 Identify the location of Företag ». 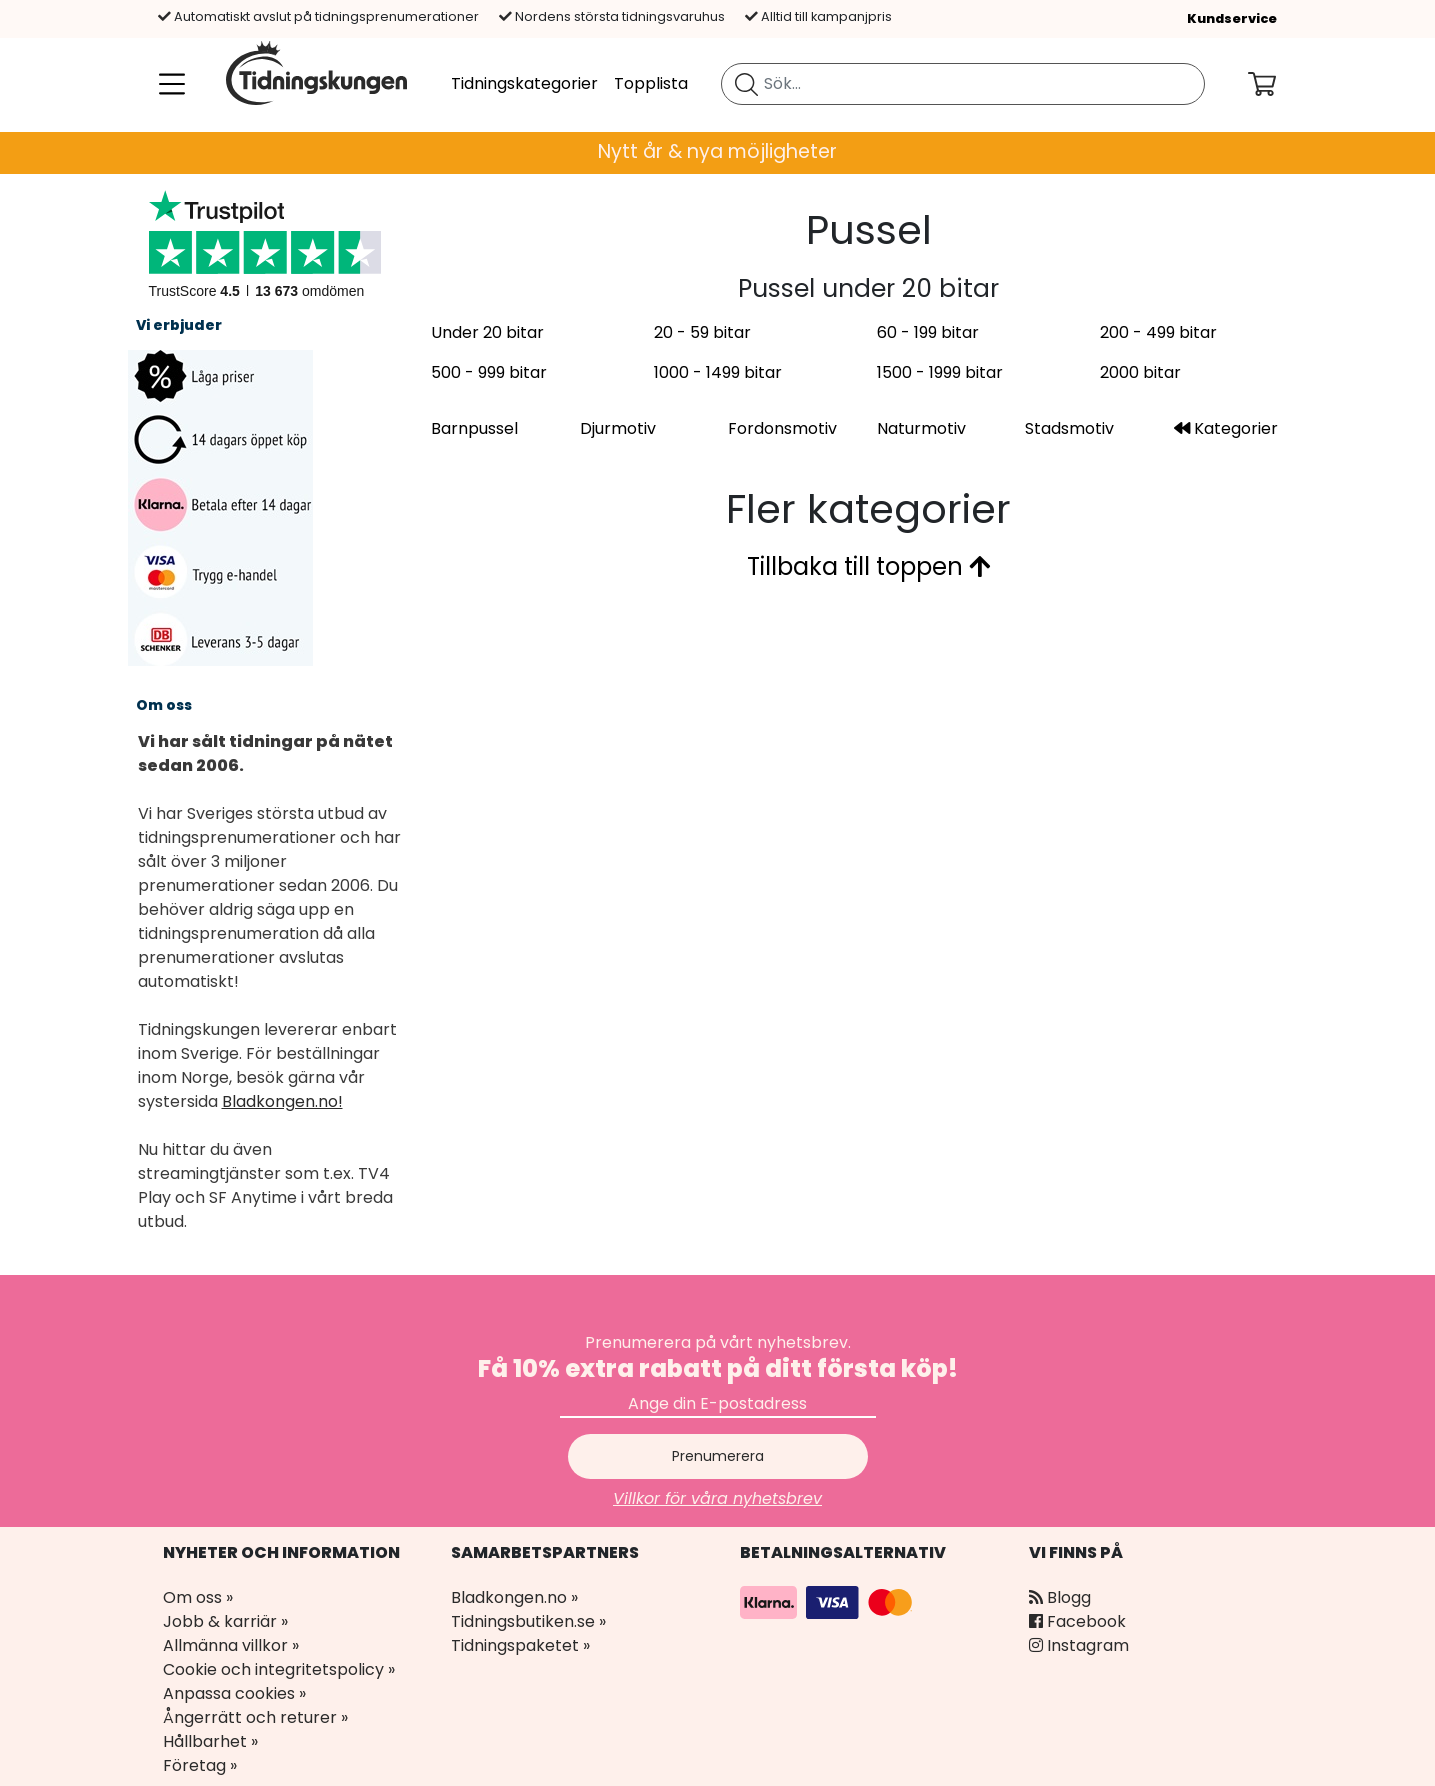
(200, 1765).